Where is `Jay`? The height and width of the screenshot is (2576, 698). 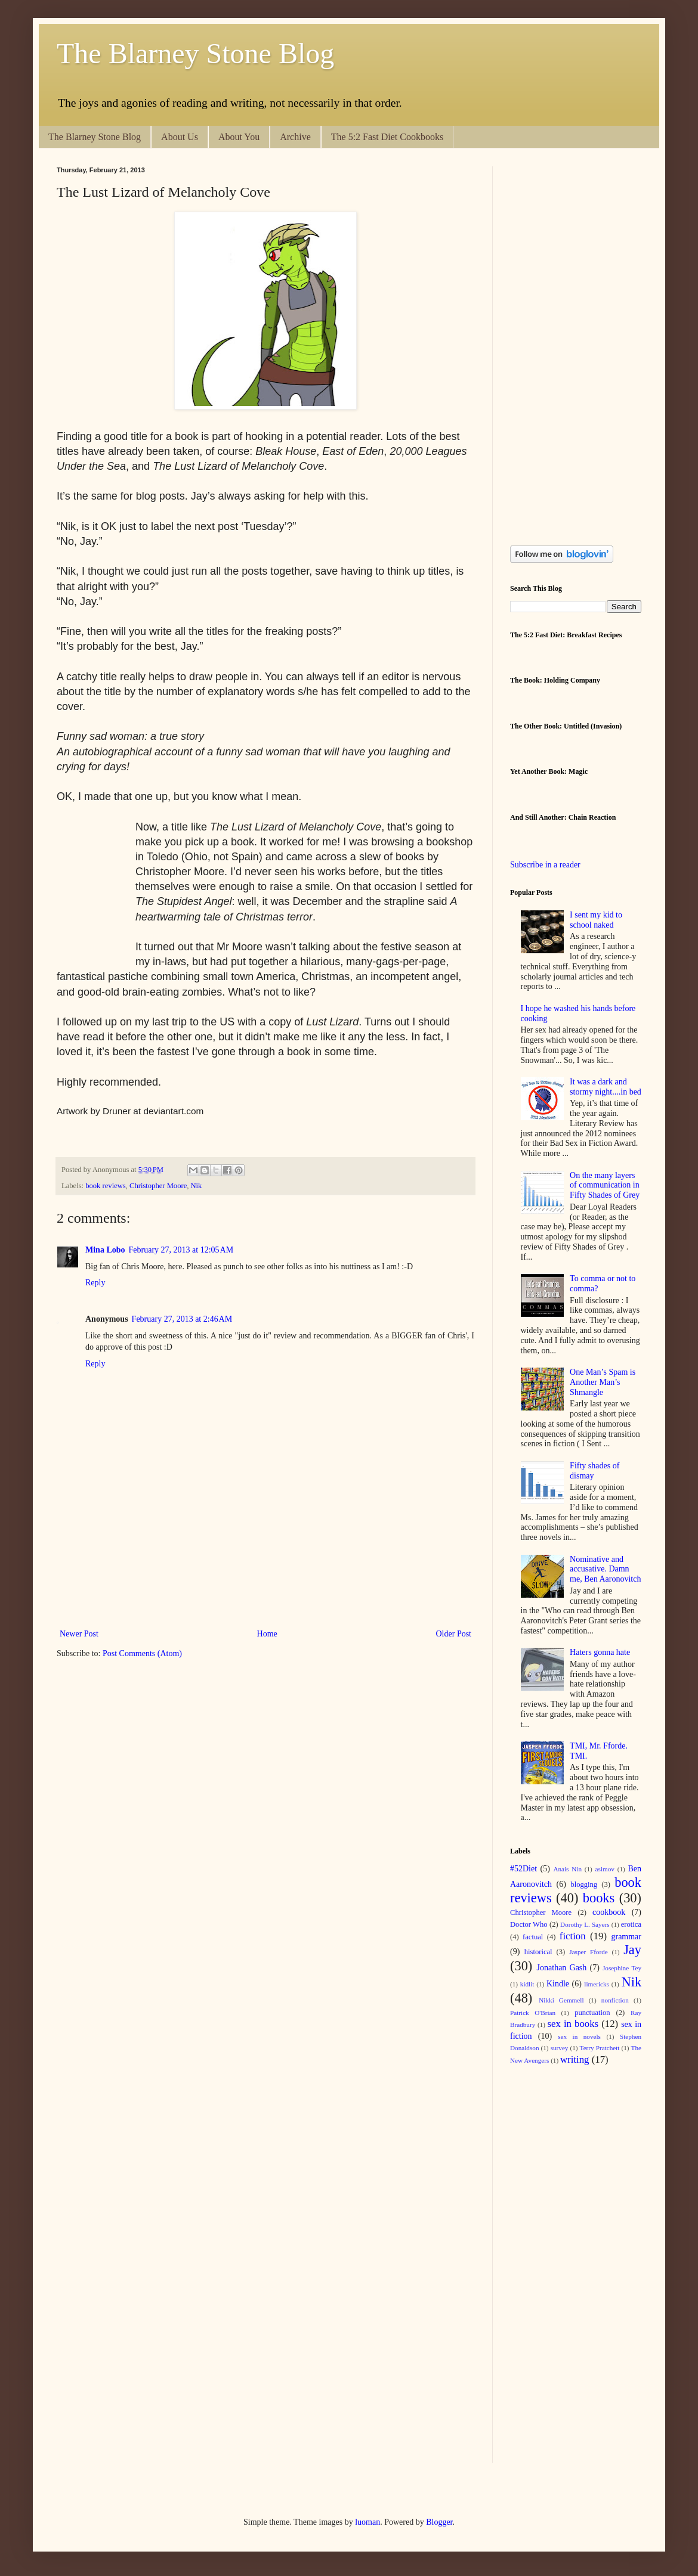 Jay is located at coordinates (632, 1949).